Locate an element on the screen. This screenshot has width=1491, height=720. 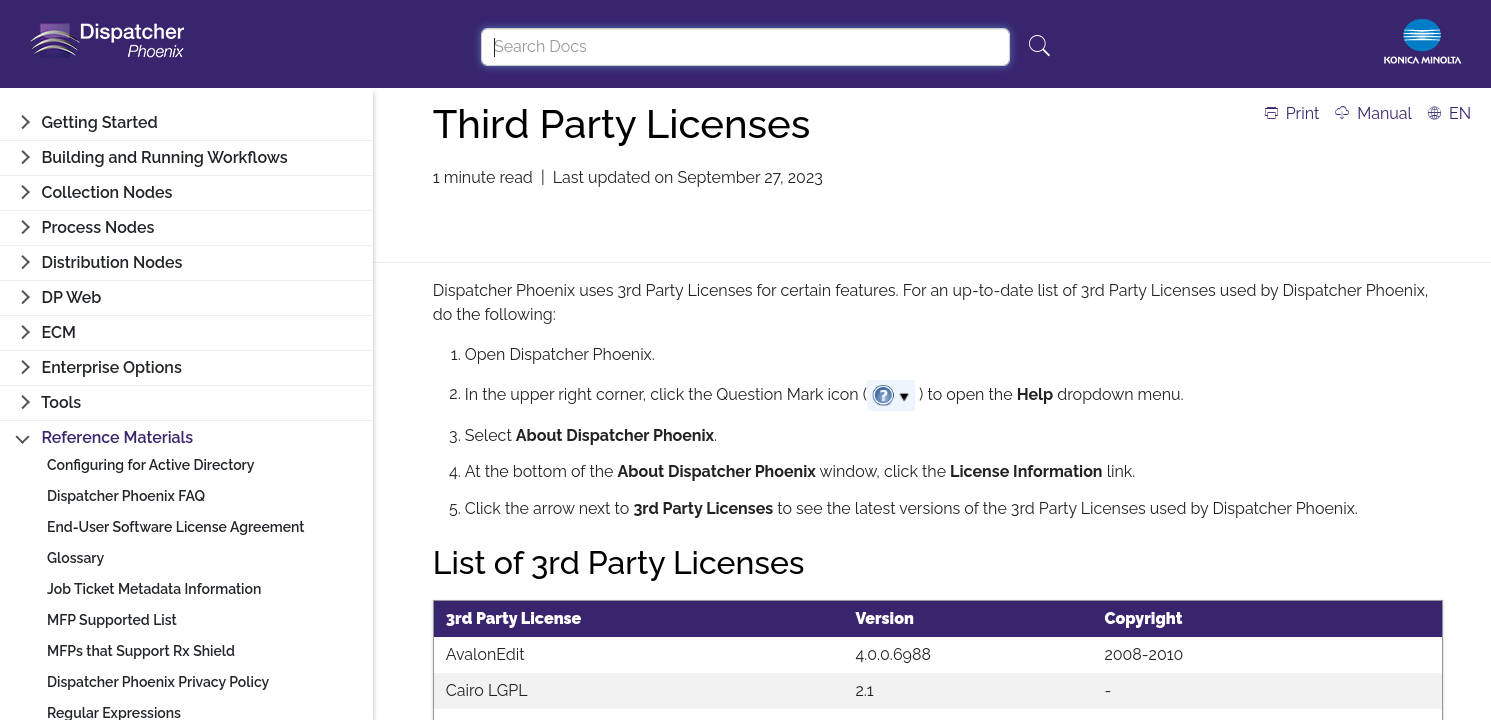
MFPs that Support Rx Shield is located at coordinates (141, 651).